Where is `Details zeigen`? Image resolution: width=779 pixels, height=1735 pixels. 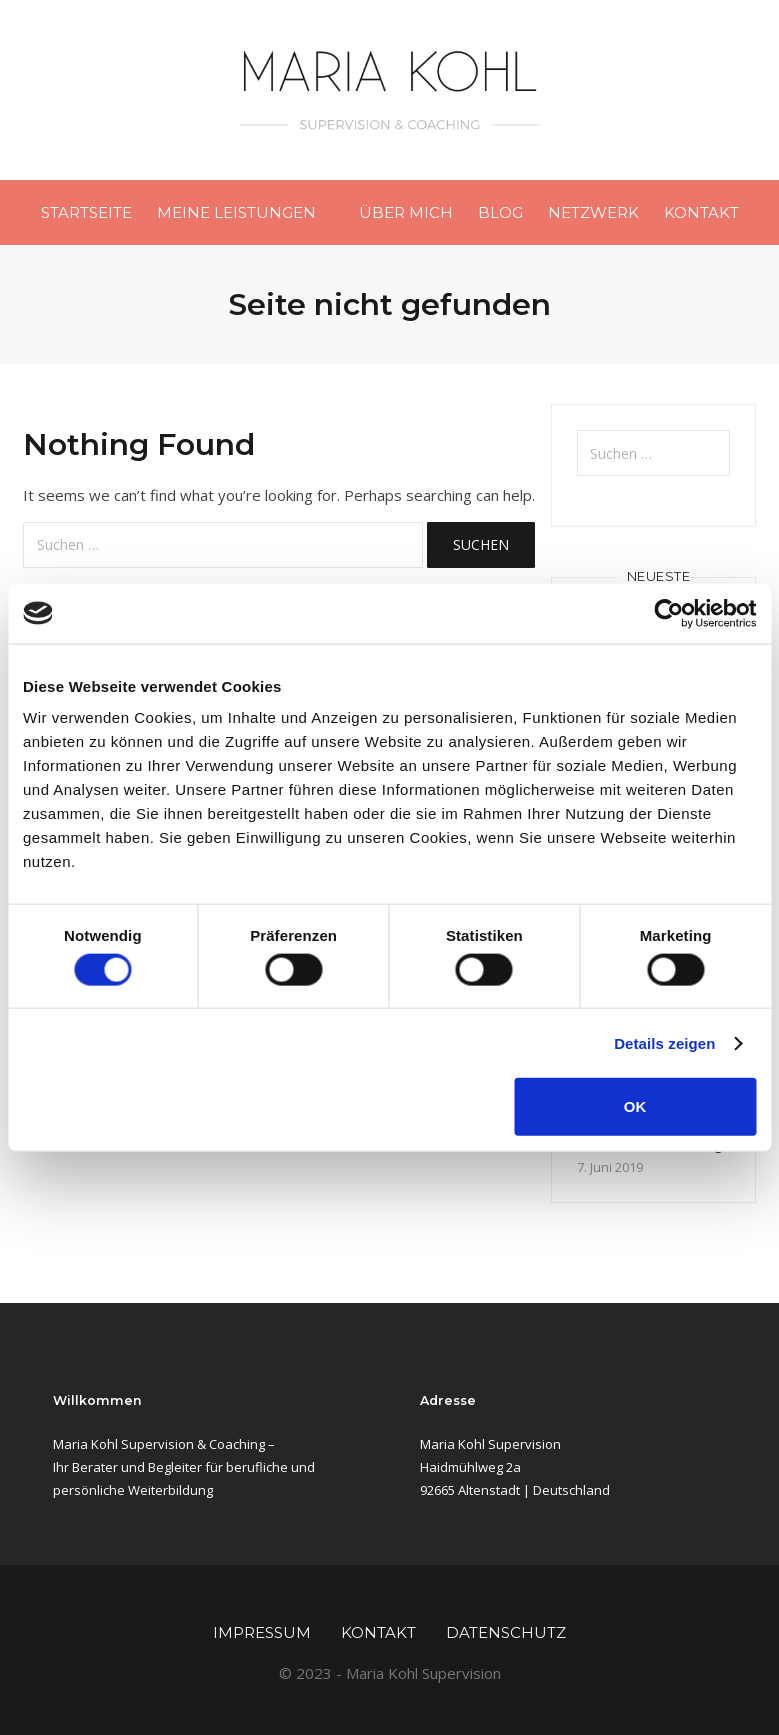 Details zeigen is located at coordinates (664, 1042).